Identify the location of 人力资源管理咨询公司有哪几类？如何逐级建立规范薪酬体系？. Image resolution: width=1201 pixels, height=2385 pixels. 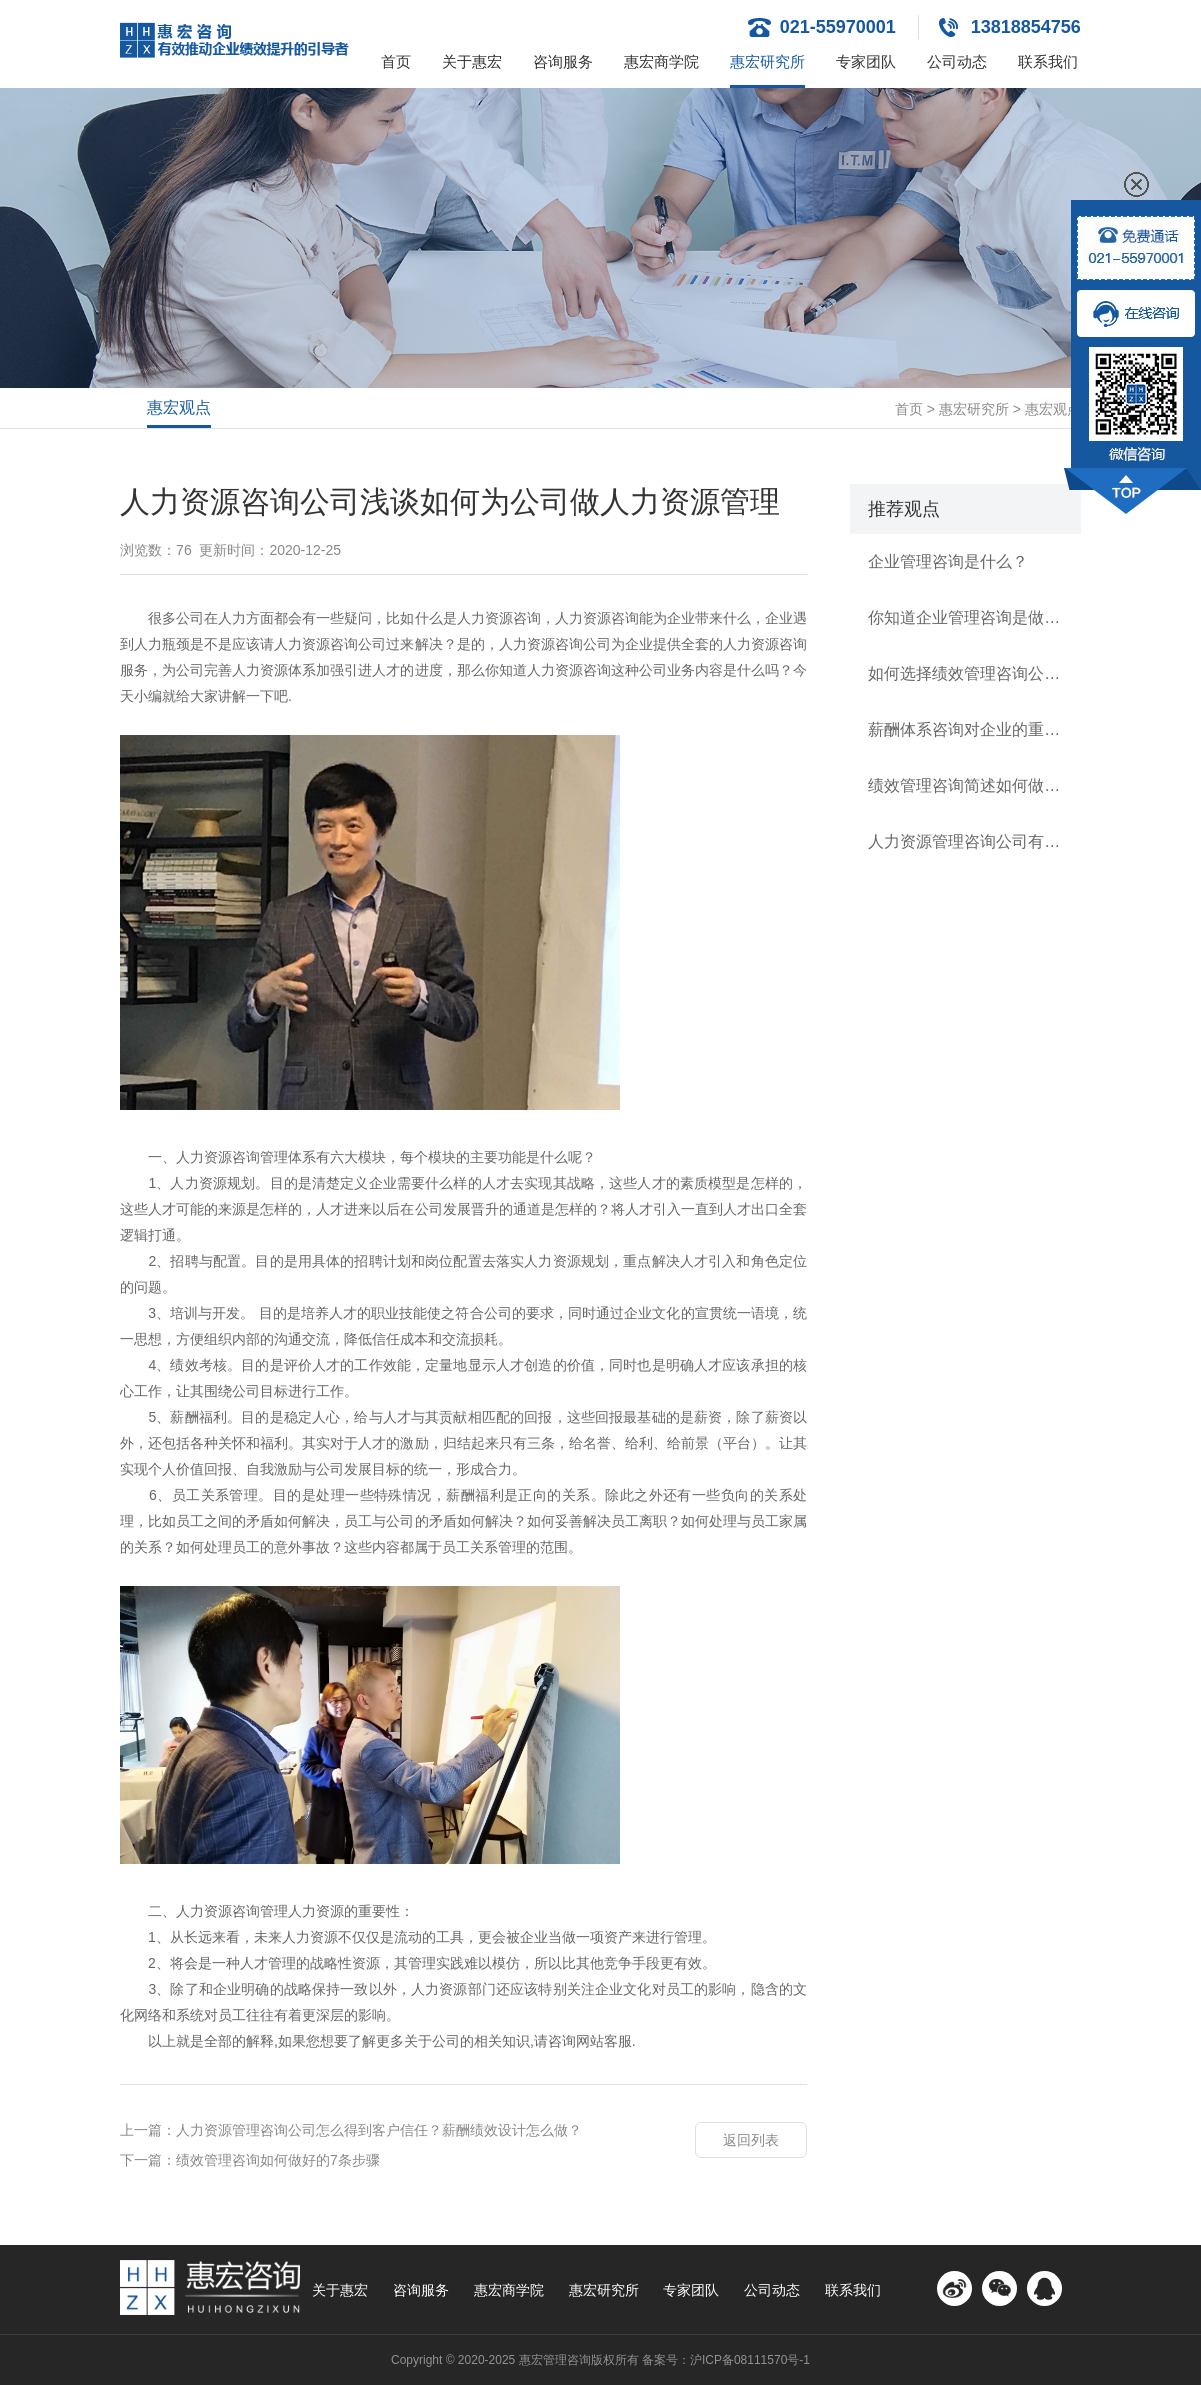
(965, 841).